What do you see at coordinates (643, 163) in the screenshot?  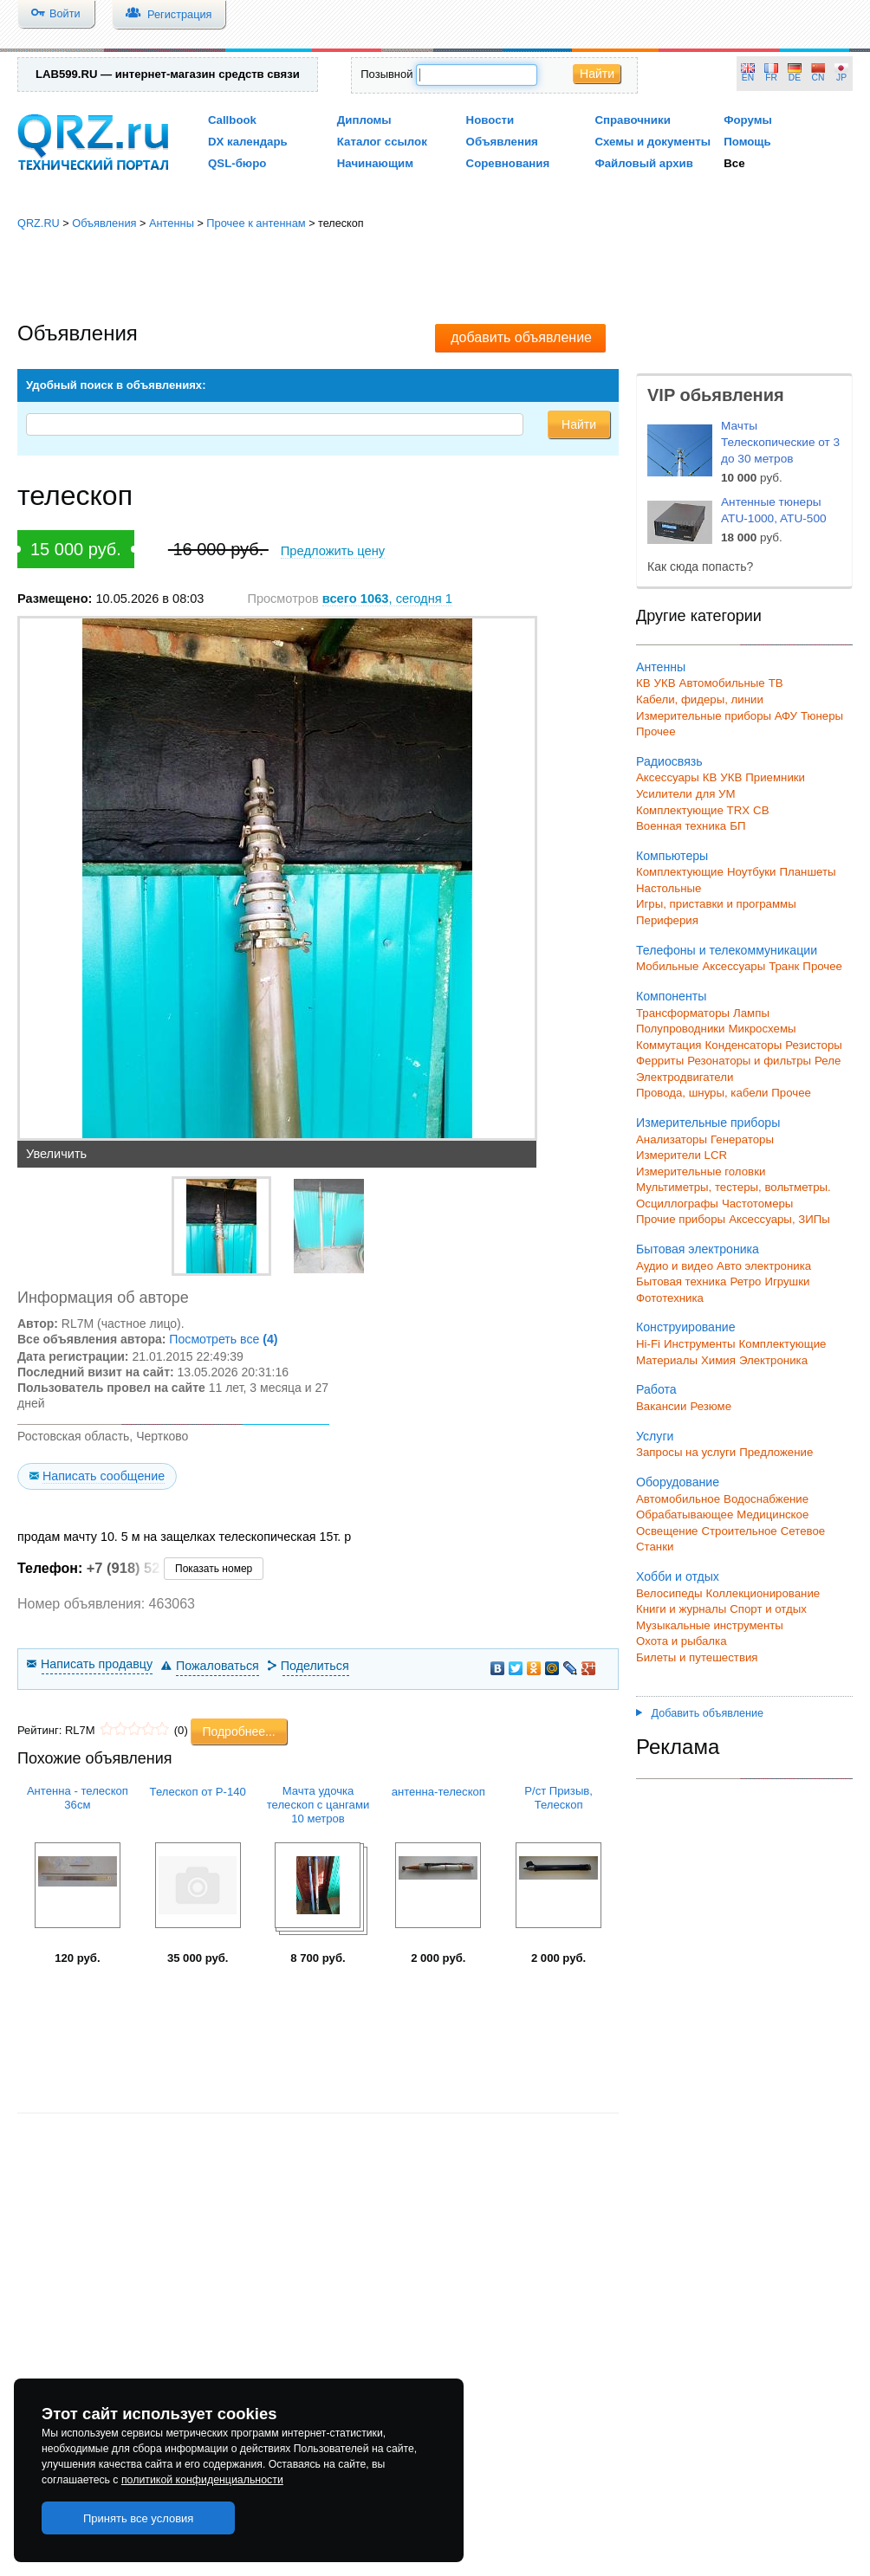 I see `Файловый архив` at bounding box center [643, 163].